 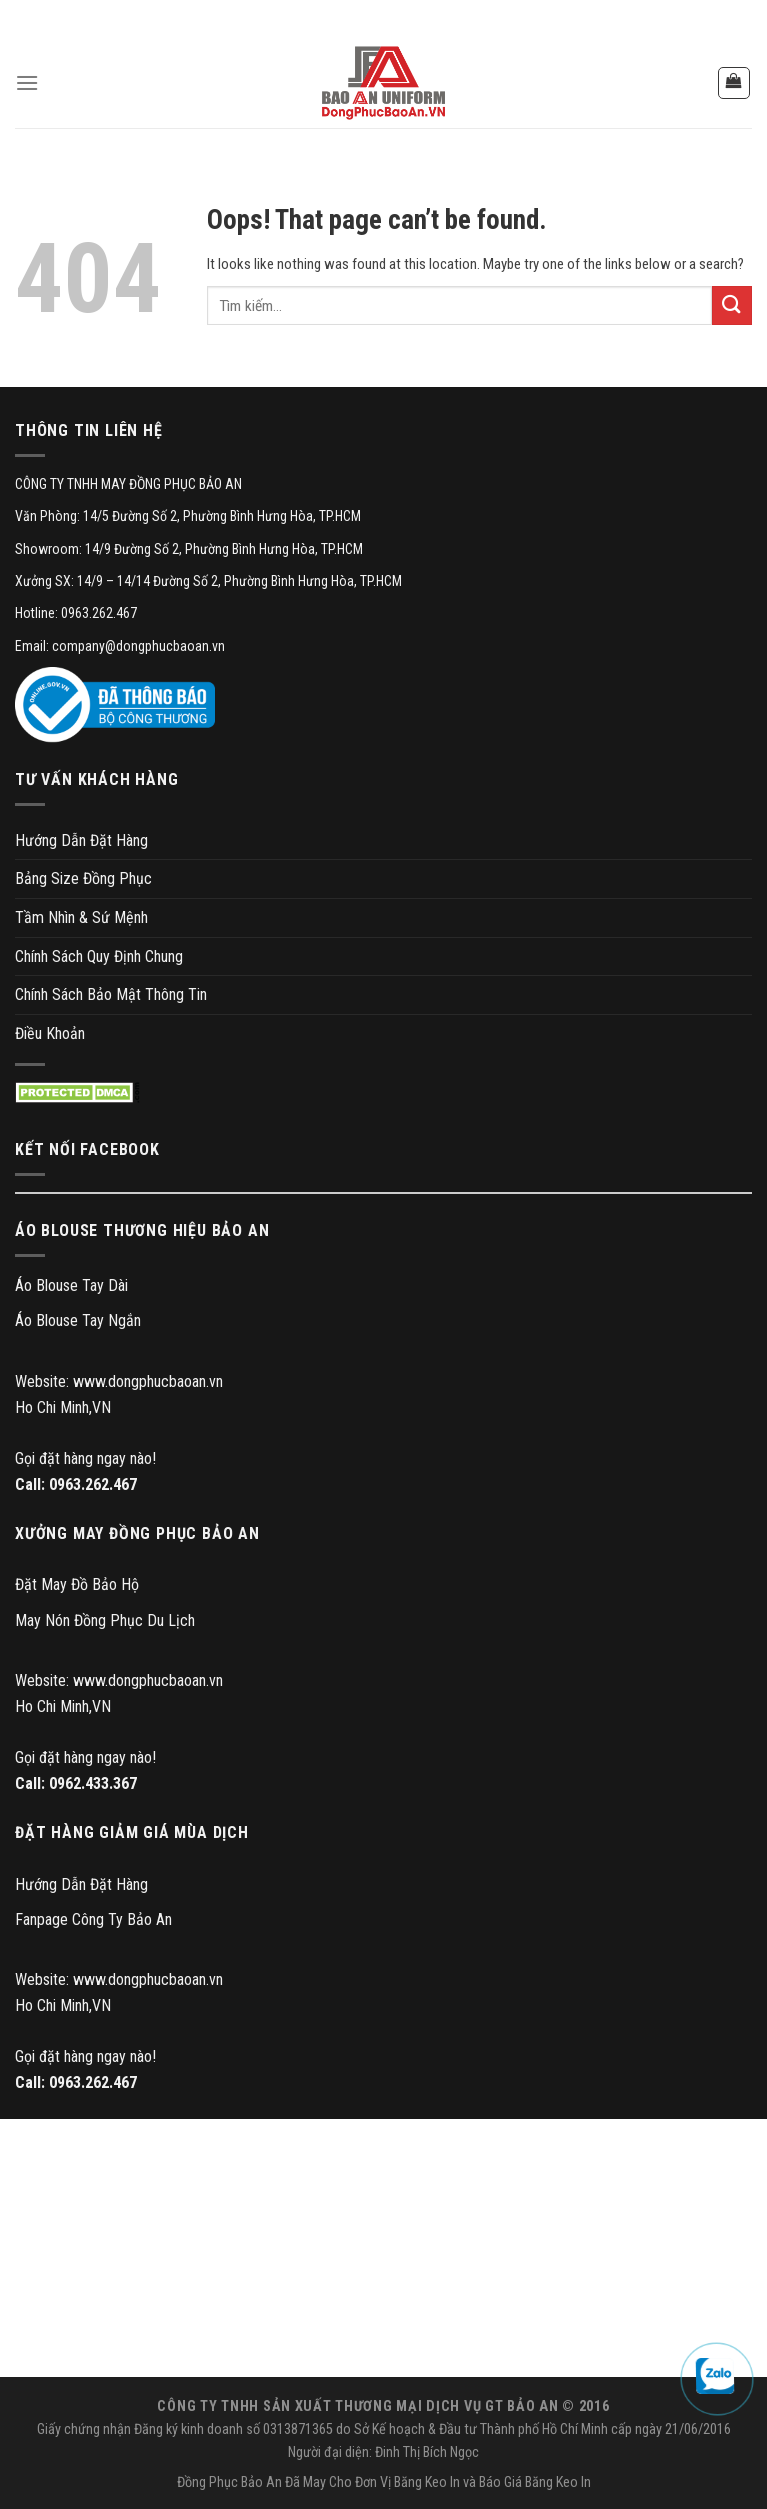 What do you see at coordinates (93, 1919) in the screenshot?
I see `Fanpage Công Ty Bảo An` at bounding box center [93, 1919].